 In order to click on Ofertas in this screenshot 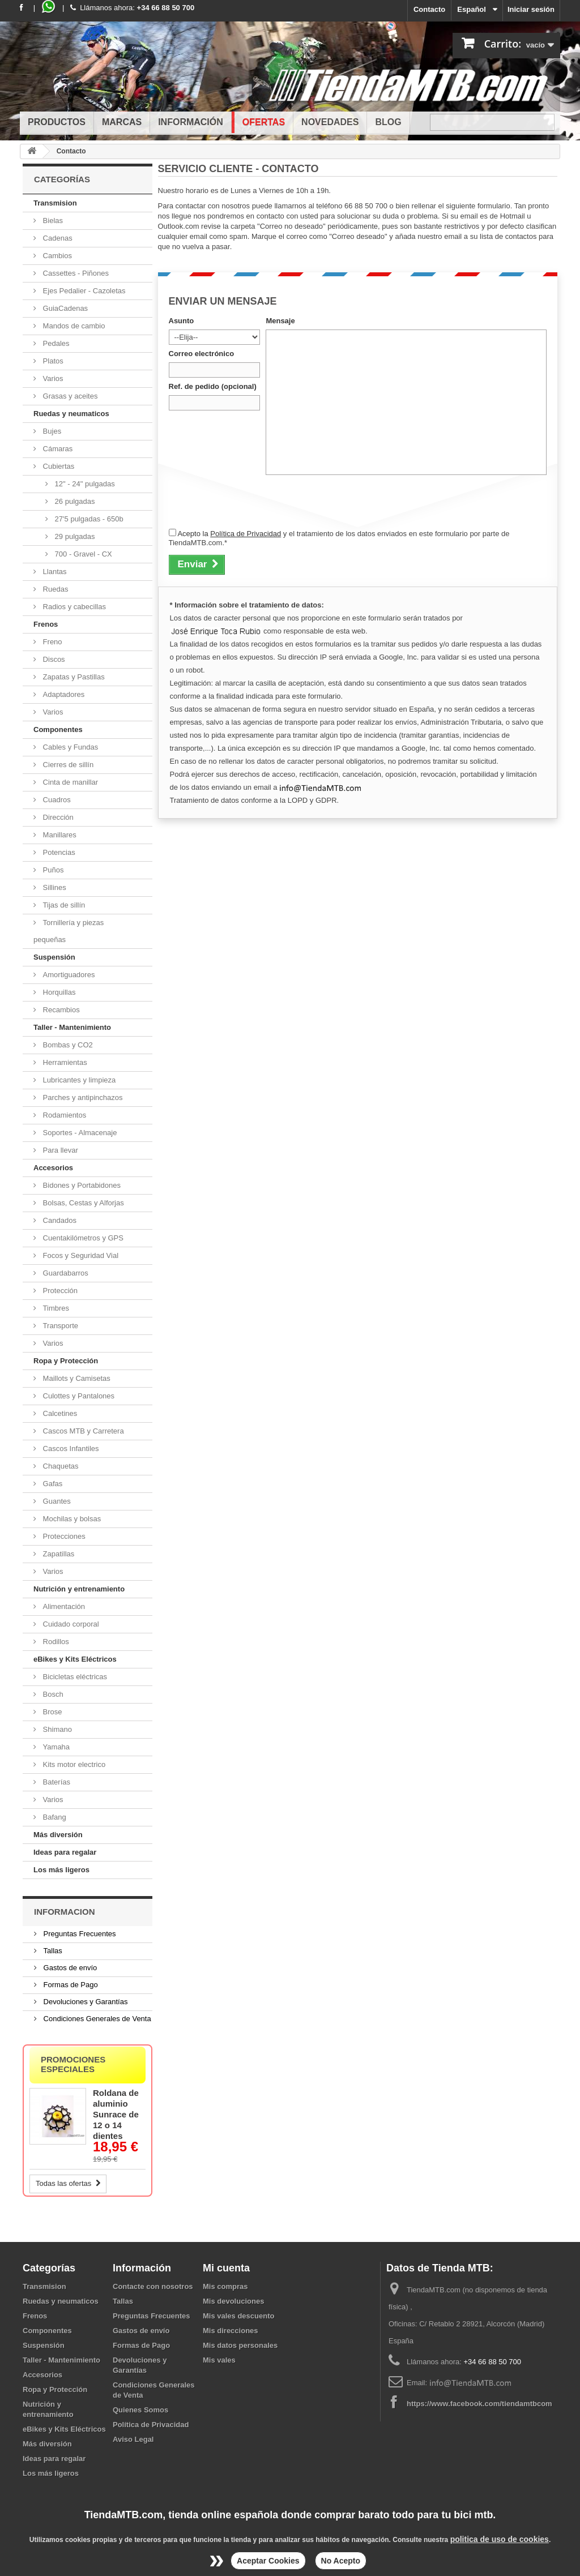, I will do `click(263, 122)`.